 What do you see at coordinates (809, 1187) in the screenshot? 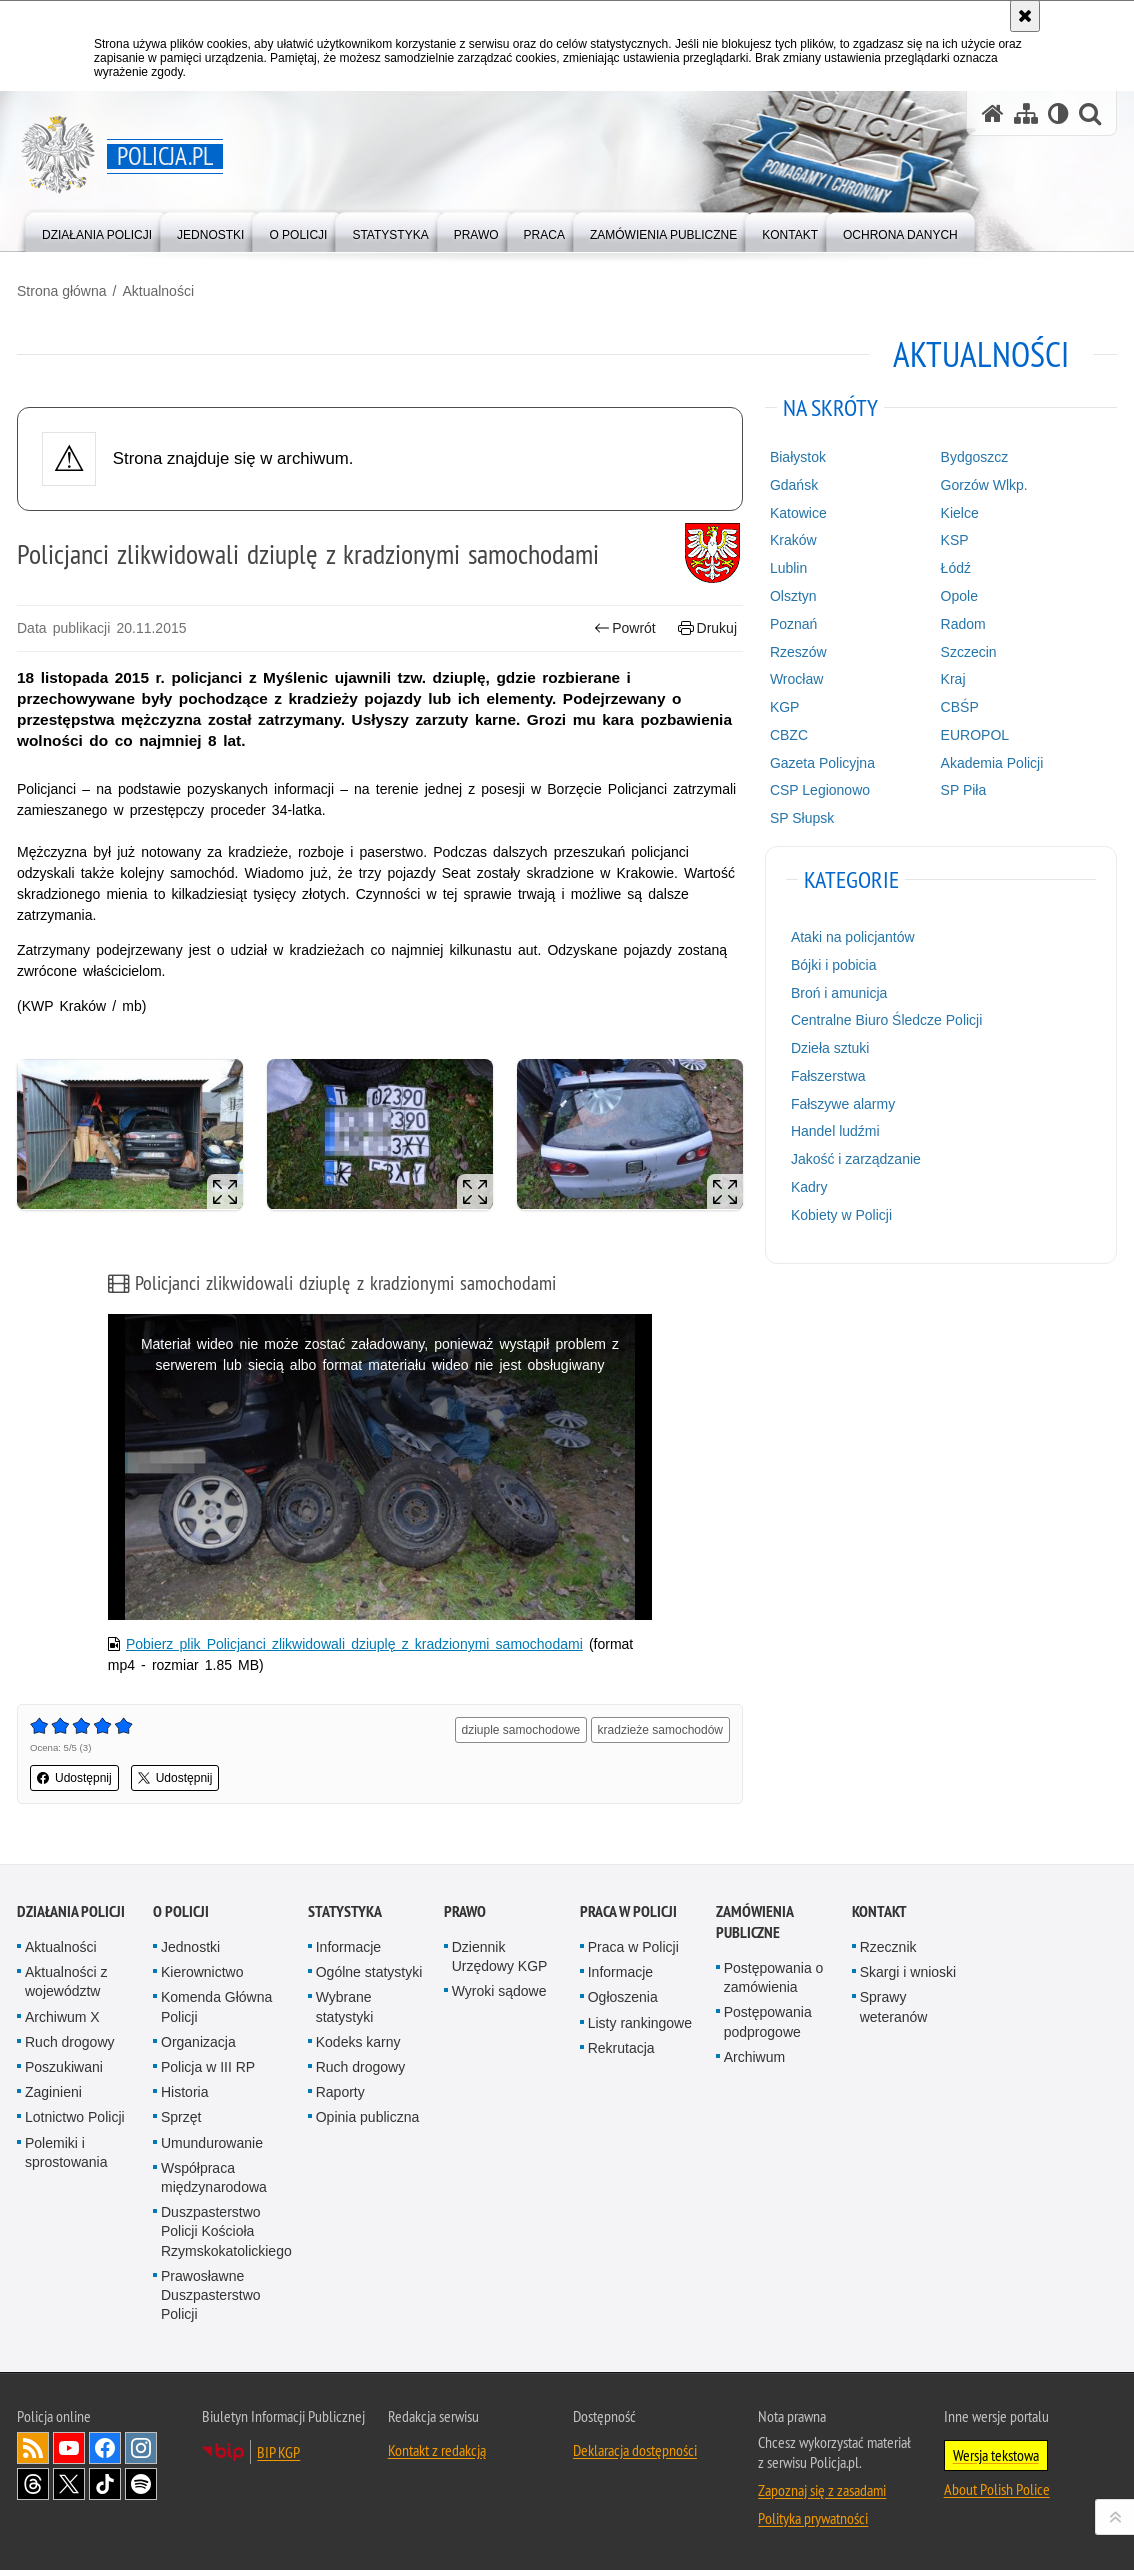
I see `Kadry` at bounding box center [809, 1187].